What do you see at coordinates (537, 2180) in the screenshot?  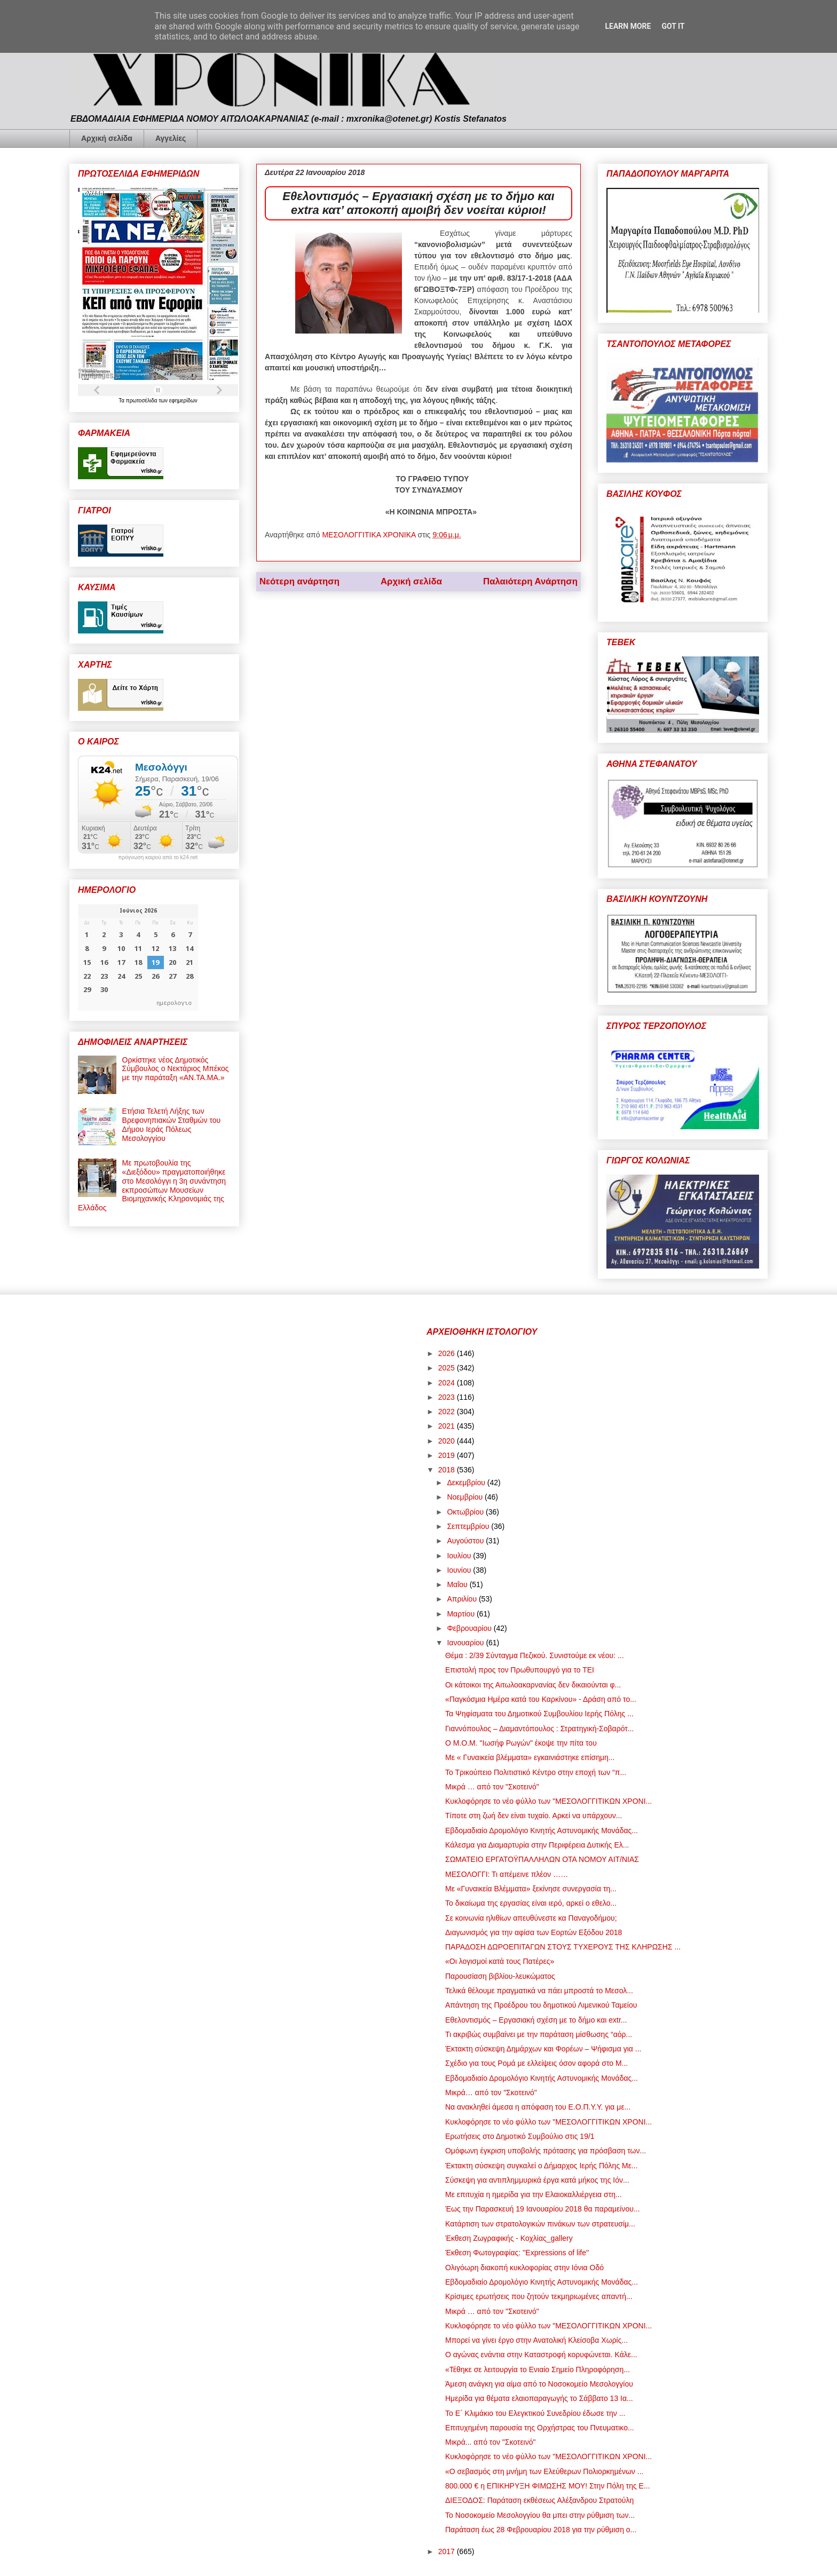 I see `Σύσκεψη για αντιπλημμυρικά έργα κατά μήκος της Ιόν...` at bounding box center [537, 2180].